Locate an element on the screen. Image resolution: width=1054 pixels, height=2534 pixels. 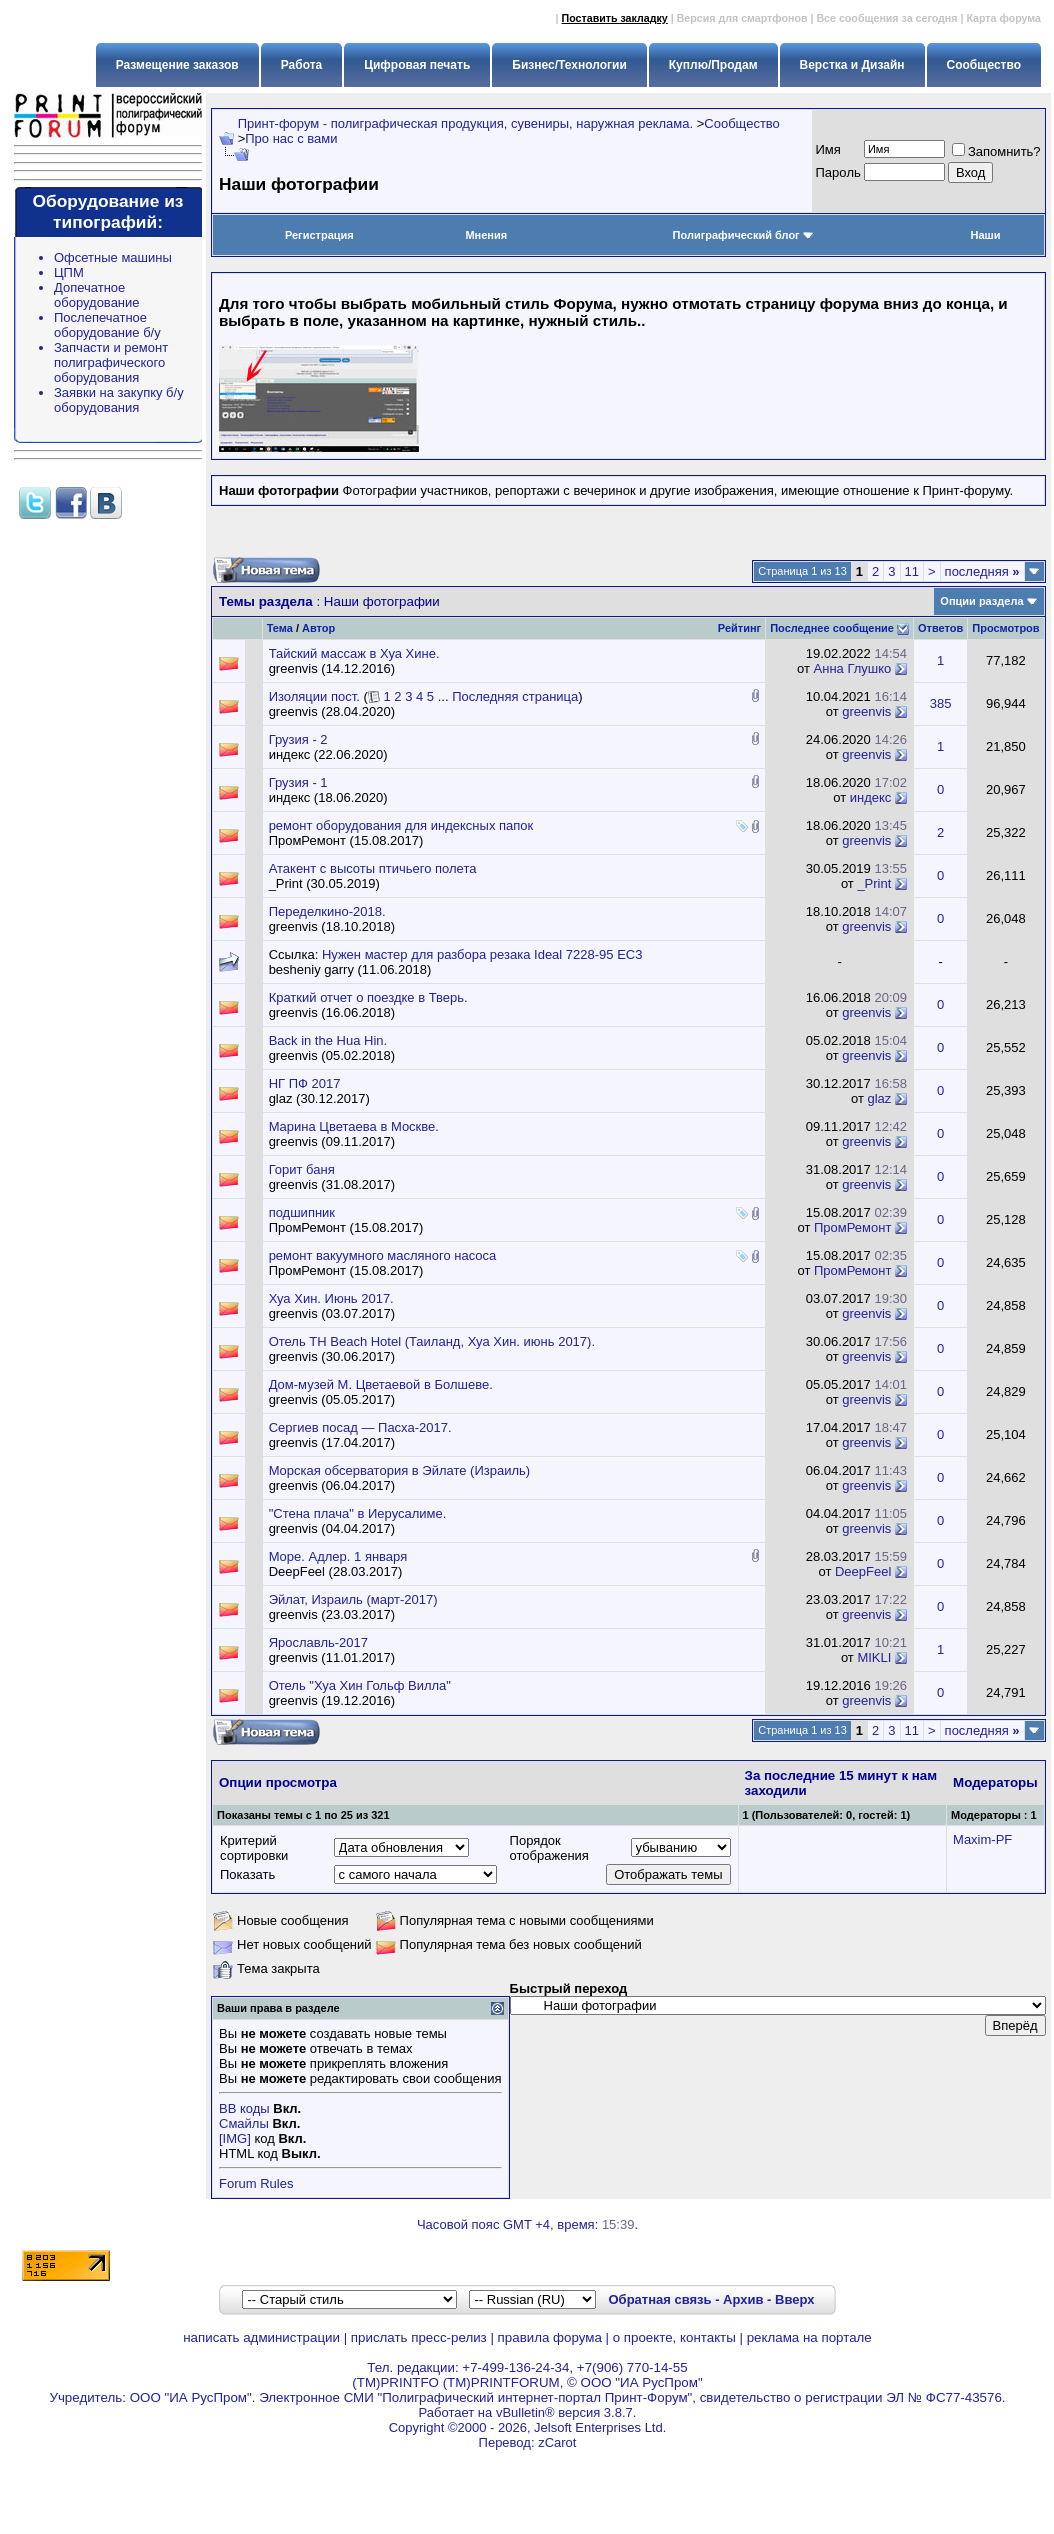
реклама на портале is located at coordinates (809, 2337).